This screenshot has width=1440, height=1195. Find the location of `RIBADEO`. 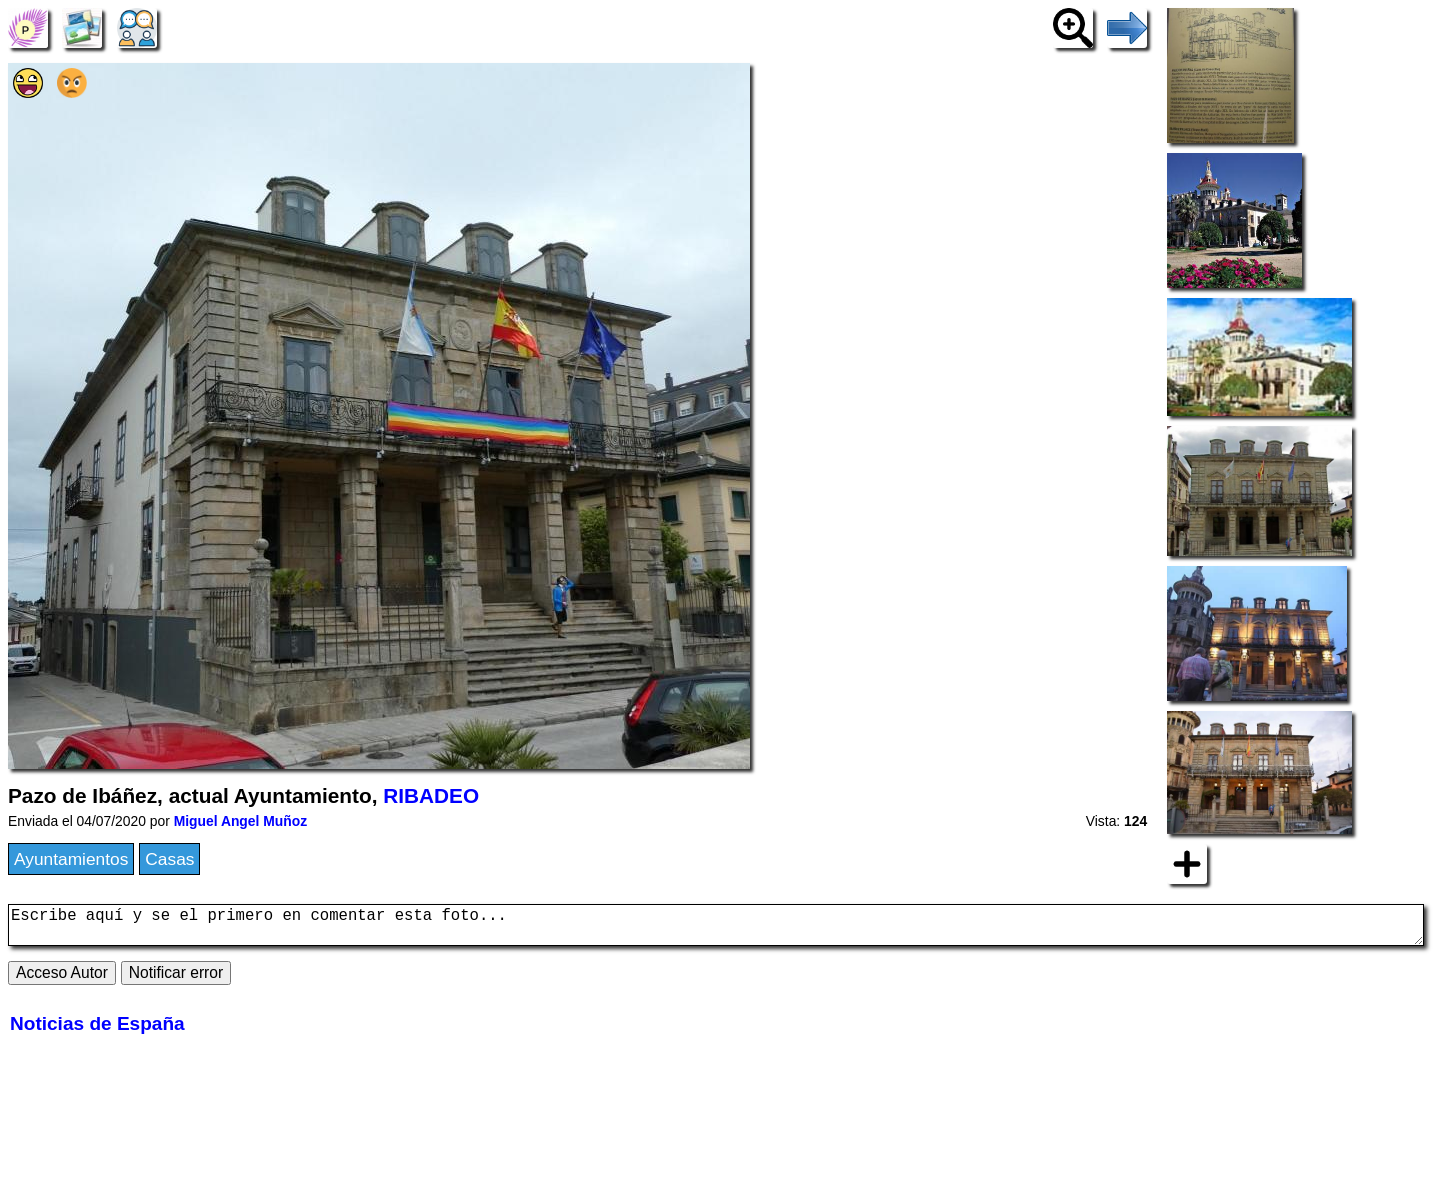

RIBADEO is located at coordinates (431, 795).